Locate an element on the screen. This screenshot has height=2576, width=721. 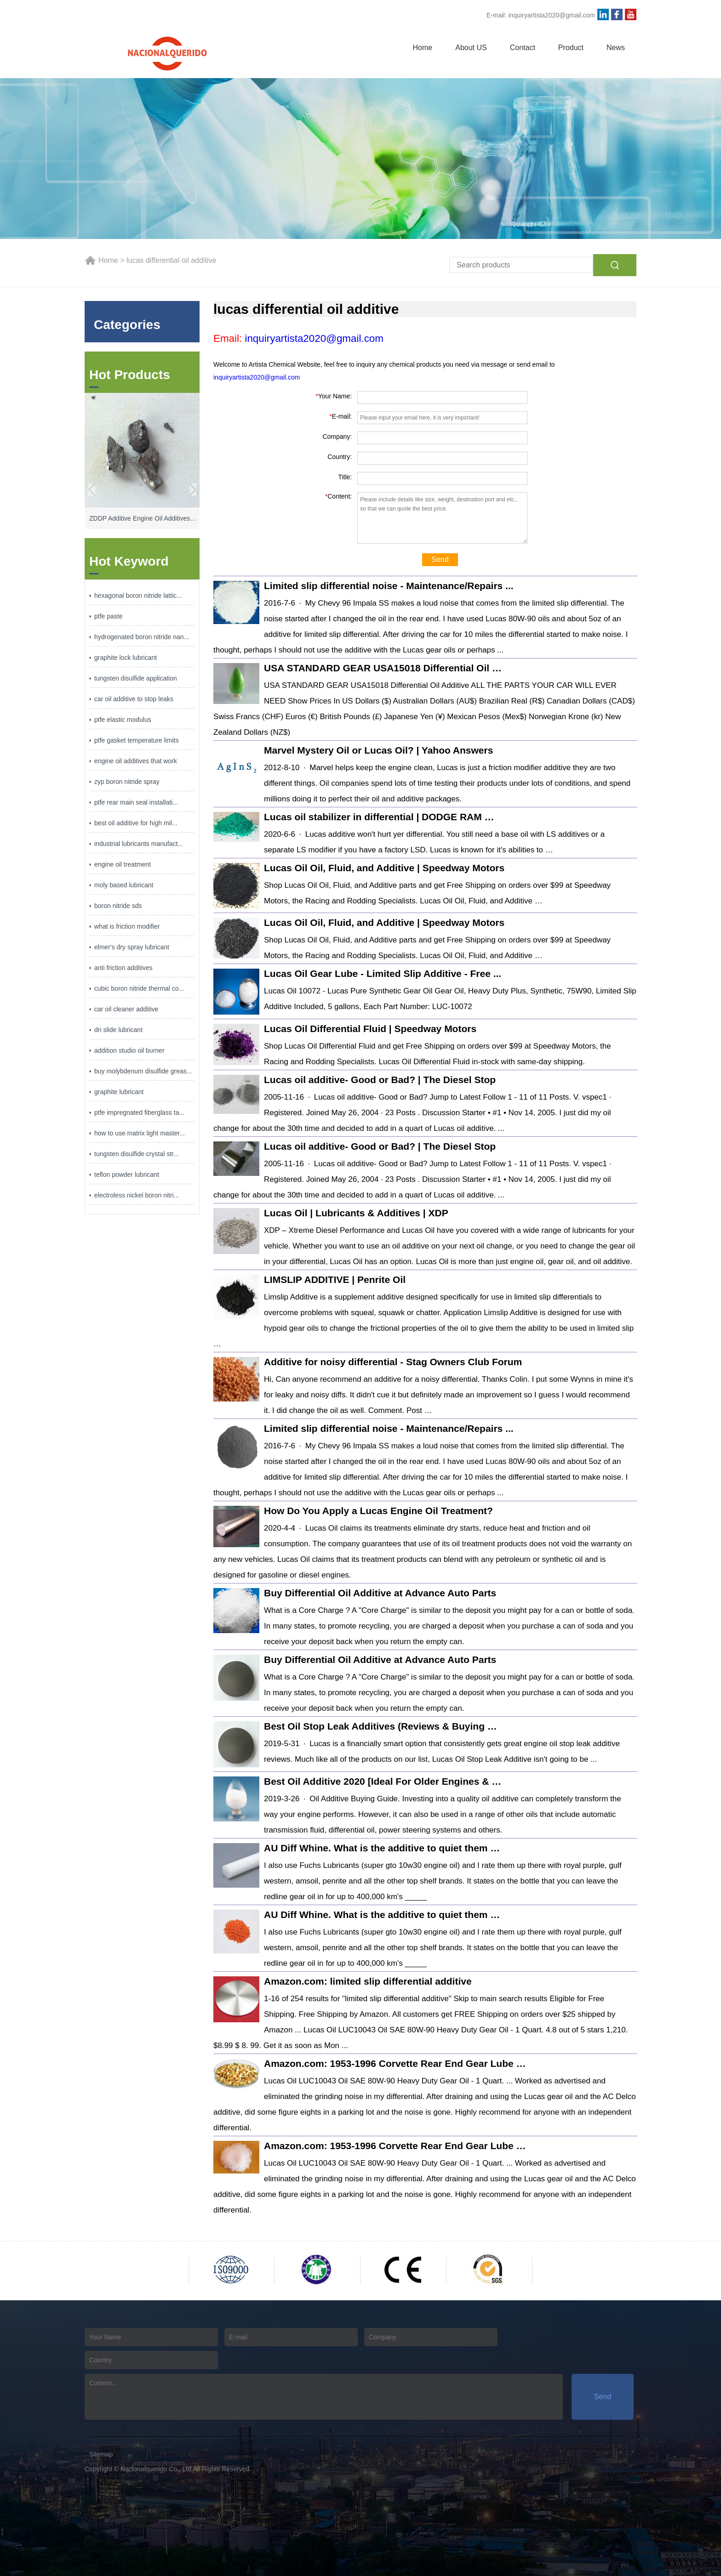
how to use matrix light master... is located at coordinates (139, 1133).